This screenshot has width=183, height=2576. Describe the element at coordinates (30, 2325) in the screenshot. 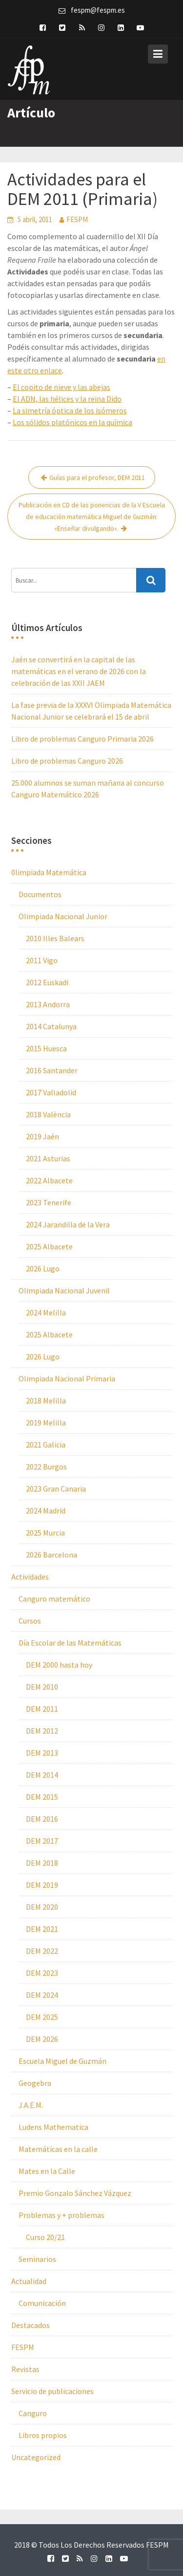

I see `Destacados` at that location.